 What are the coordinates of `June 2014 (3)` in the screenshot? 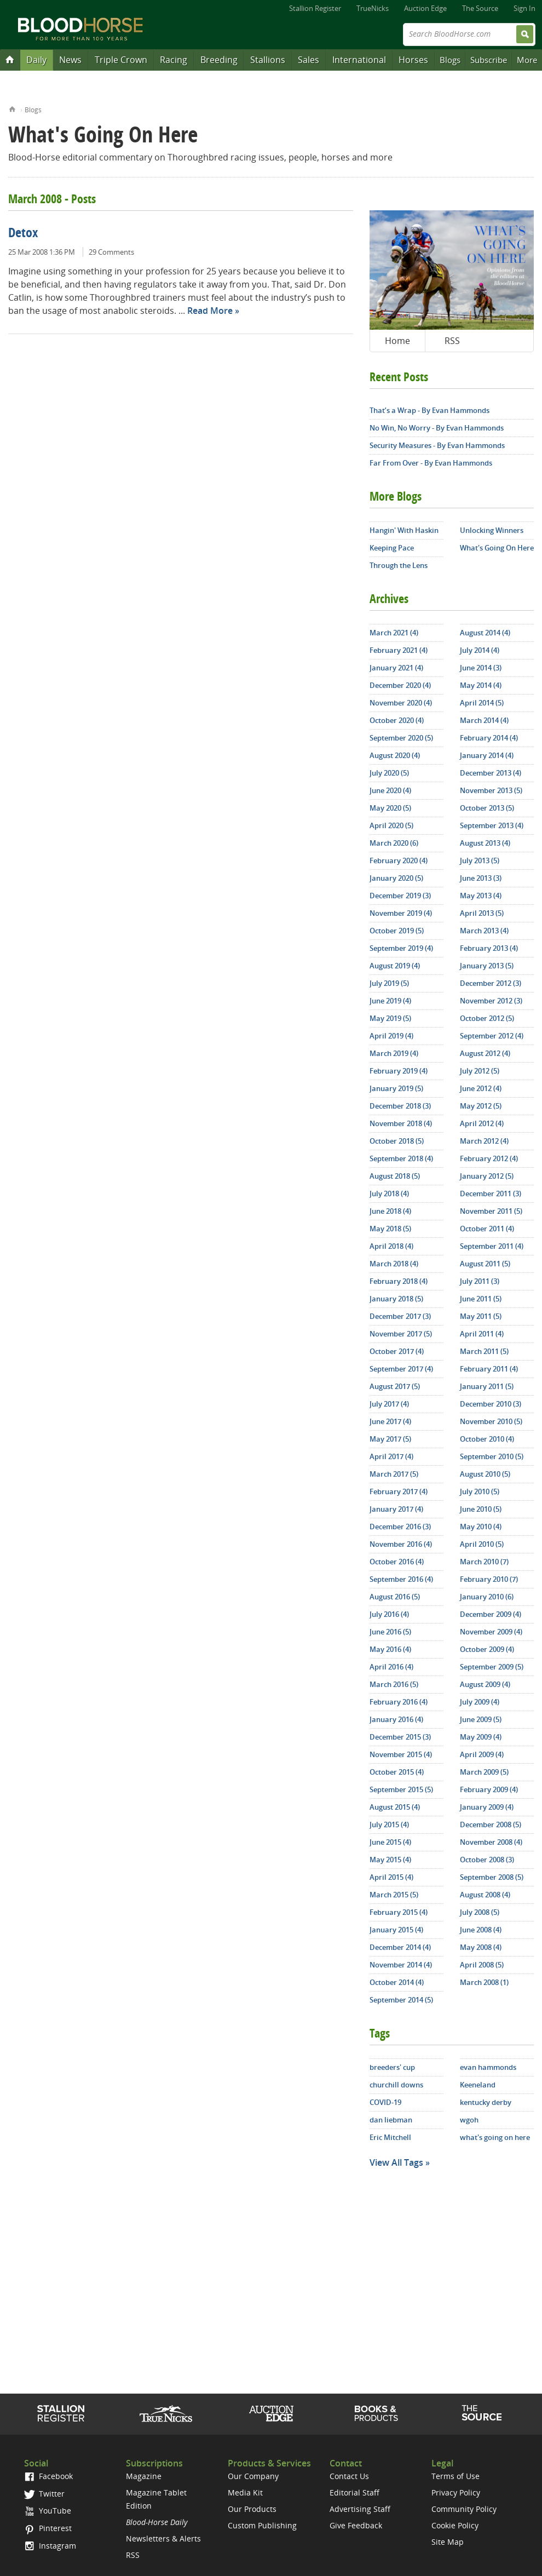 It's located at (480, 668).